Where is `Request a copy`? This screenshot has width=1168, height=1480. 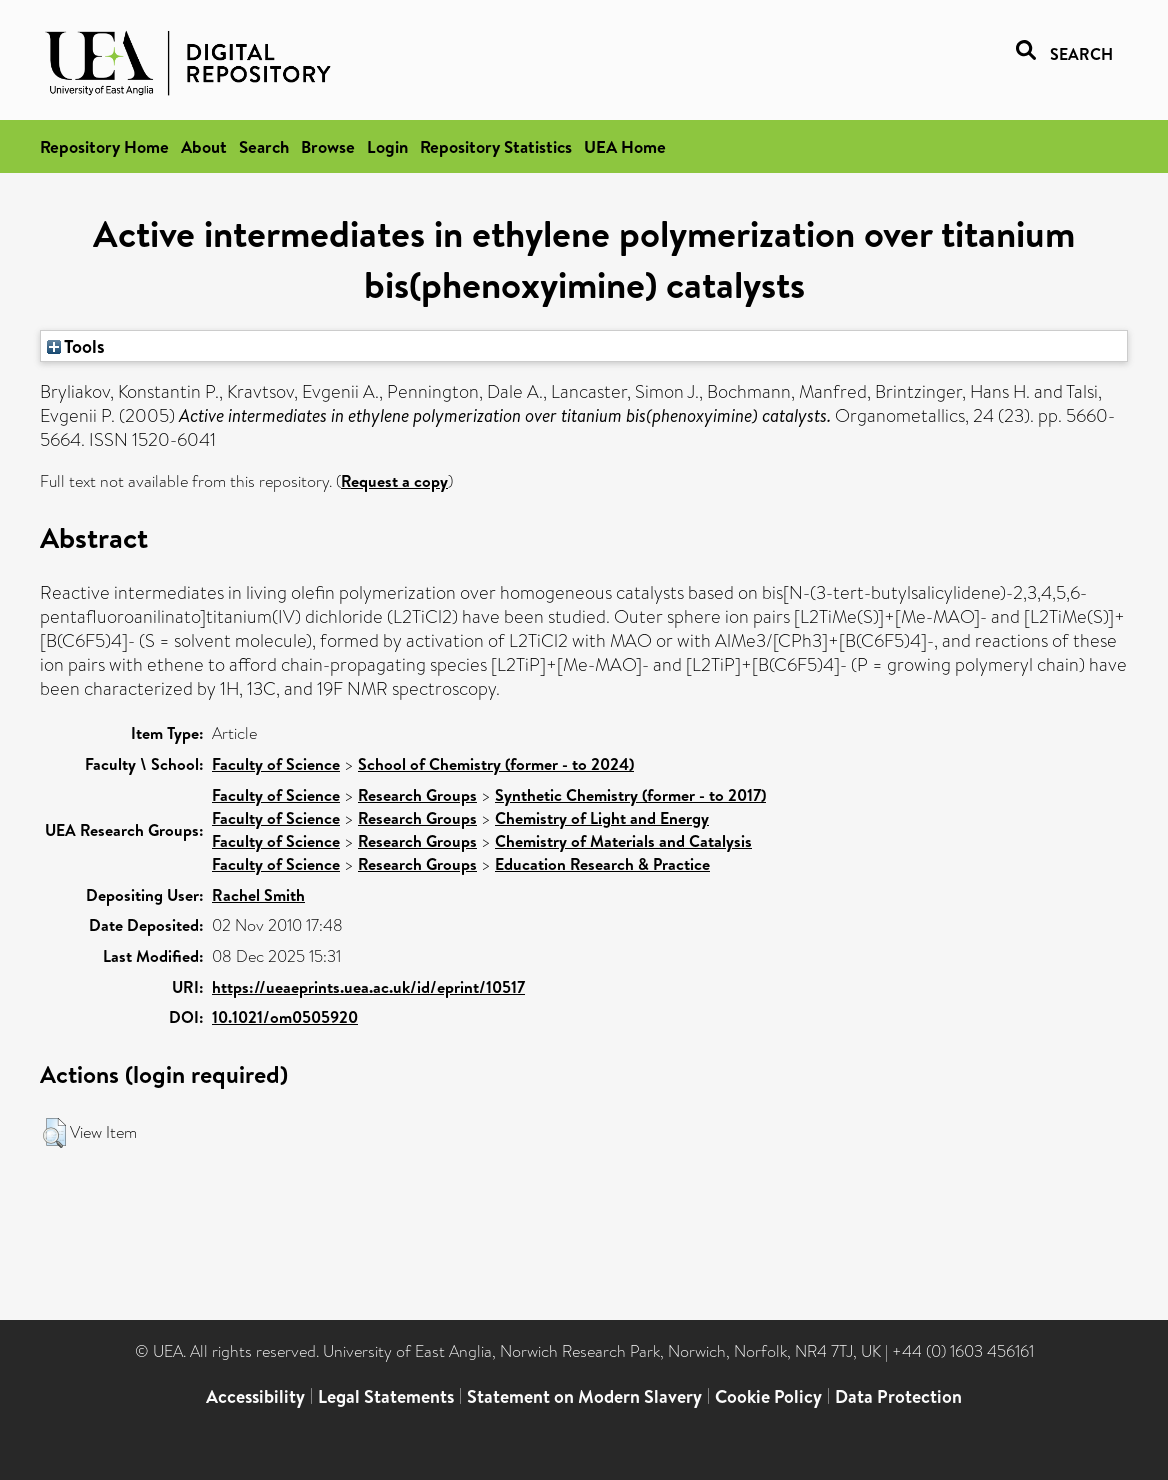 Request a copy is located at coordinates (394, 481).